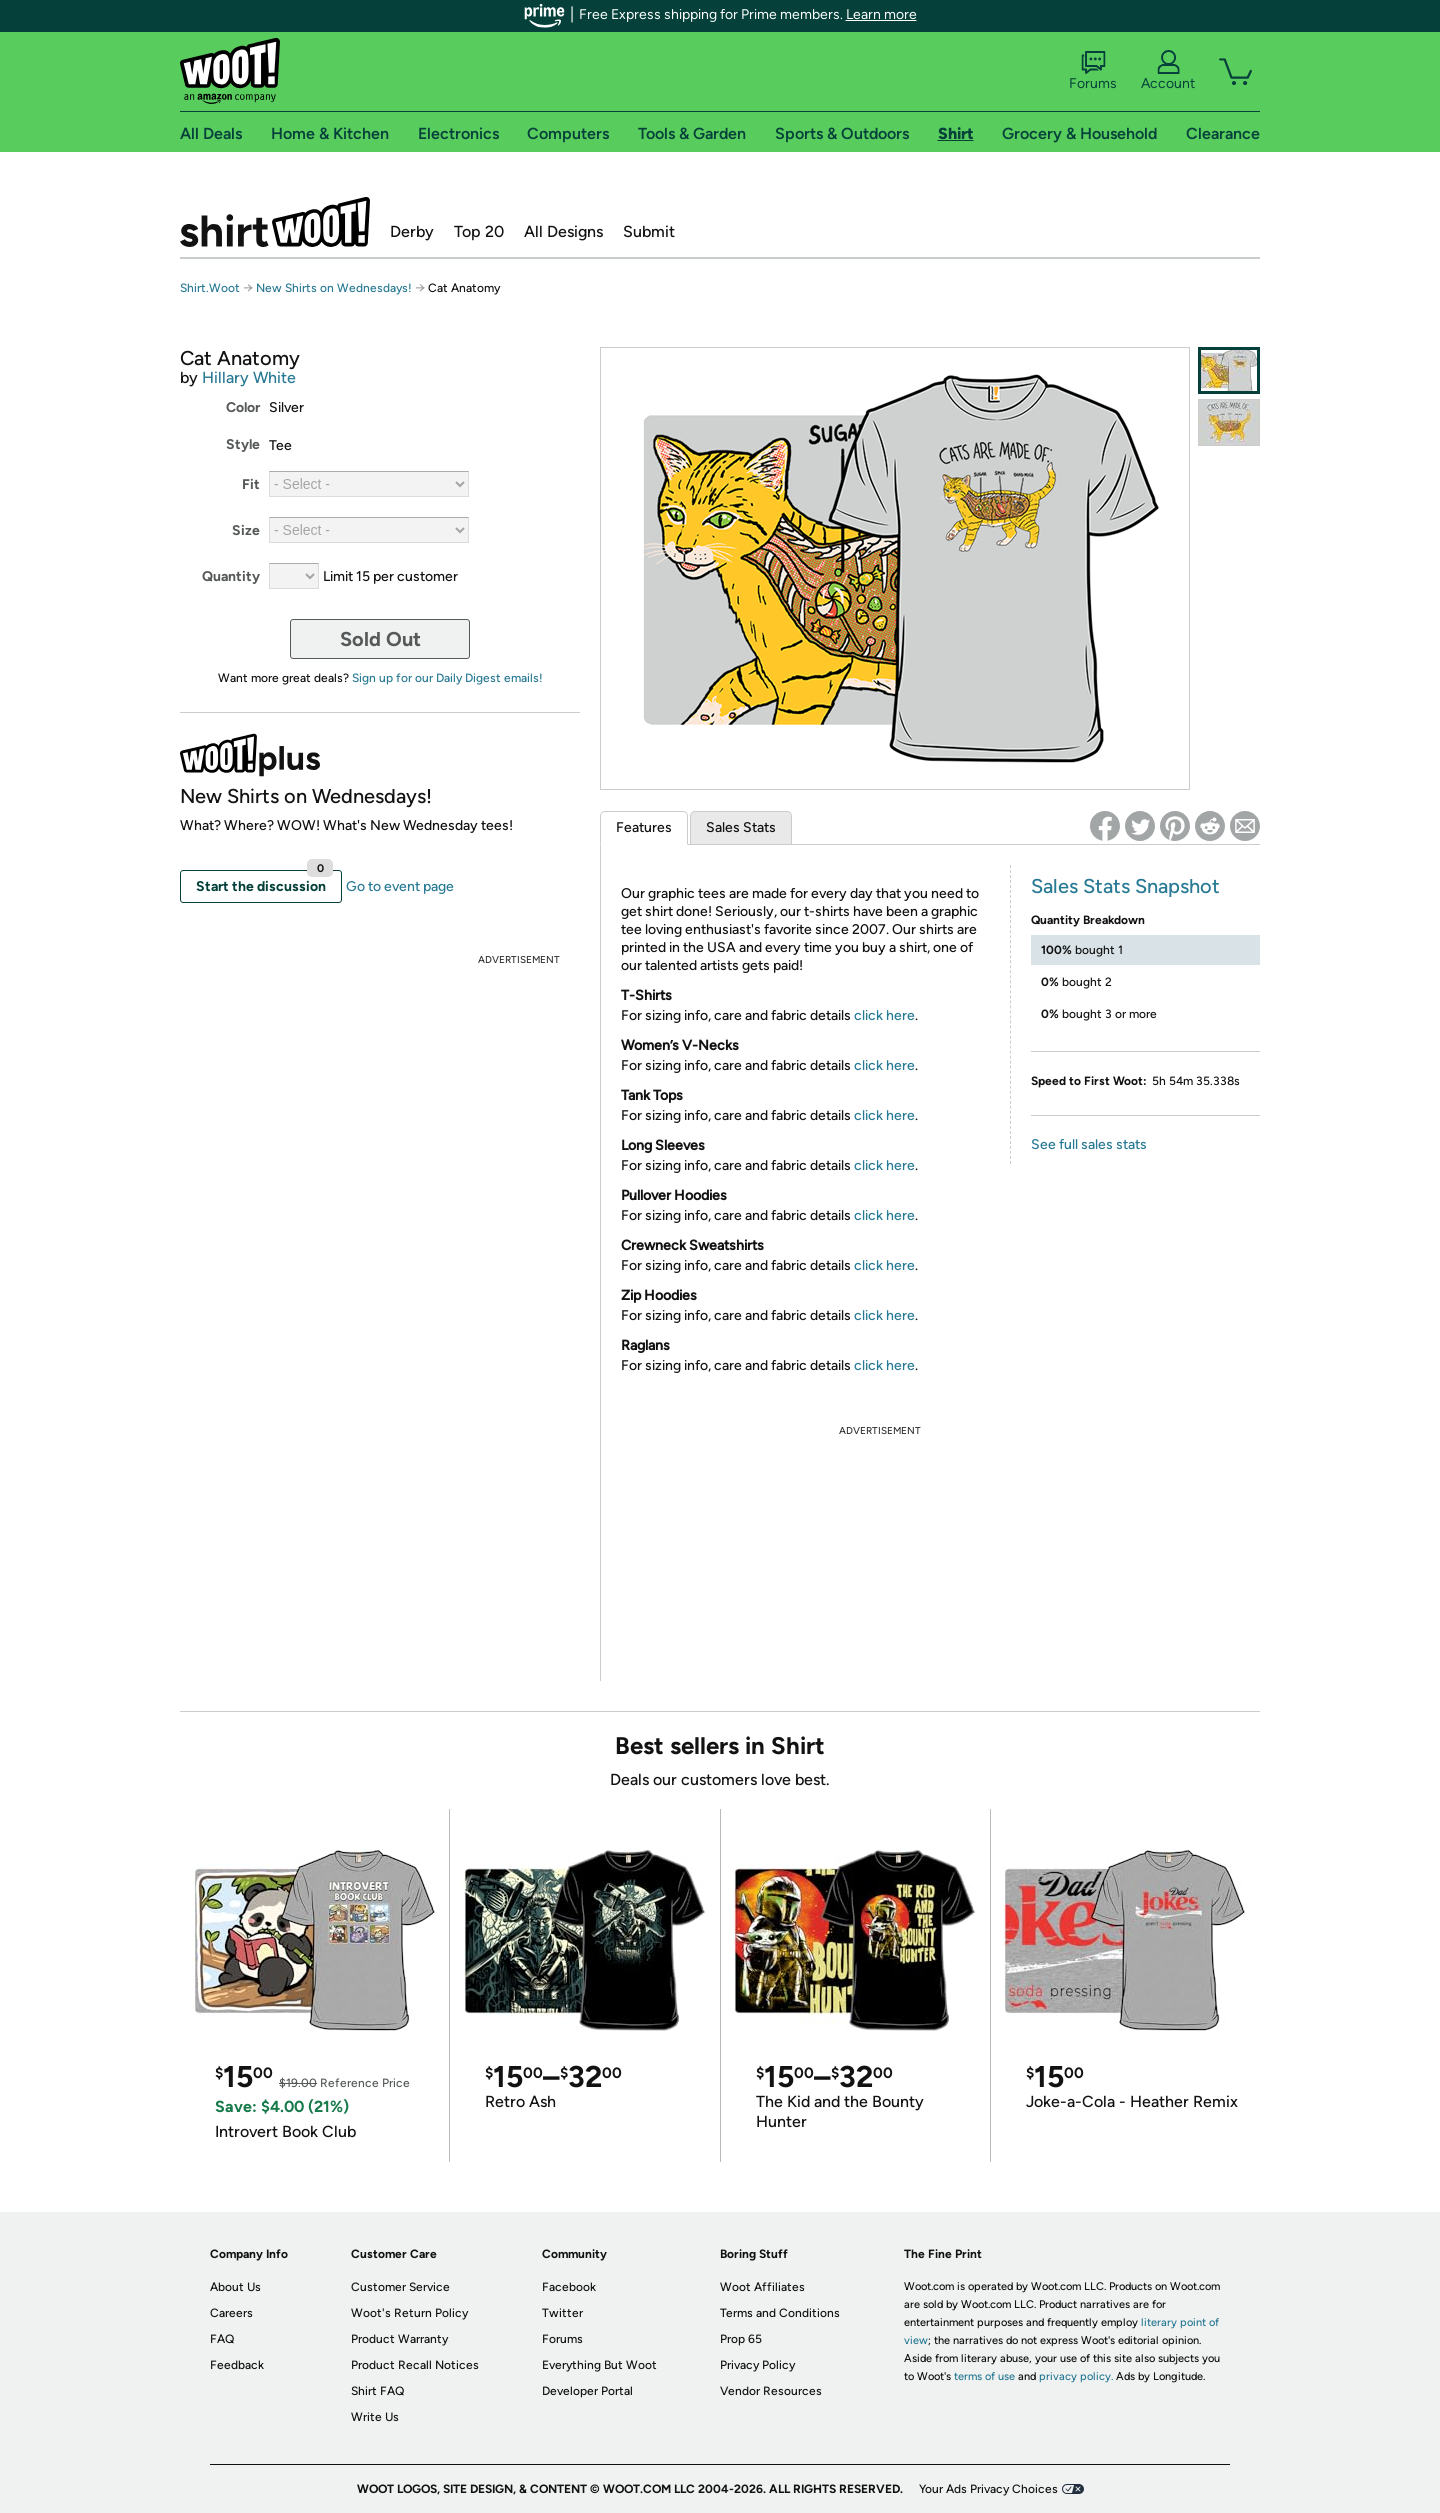  Describe the element at coordinates (741, 2339) in the screenshot. I see `Prop 65` at that location.